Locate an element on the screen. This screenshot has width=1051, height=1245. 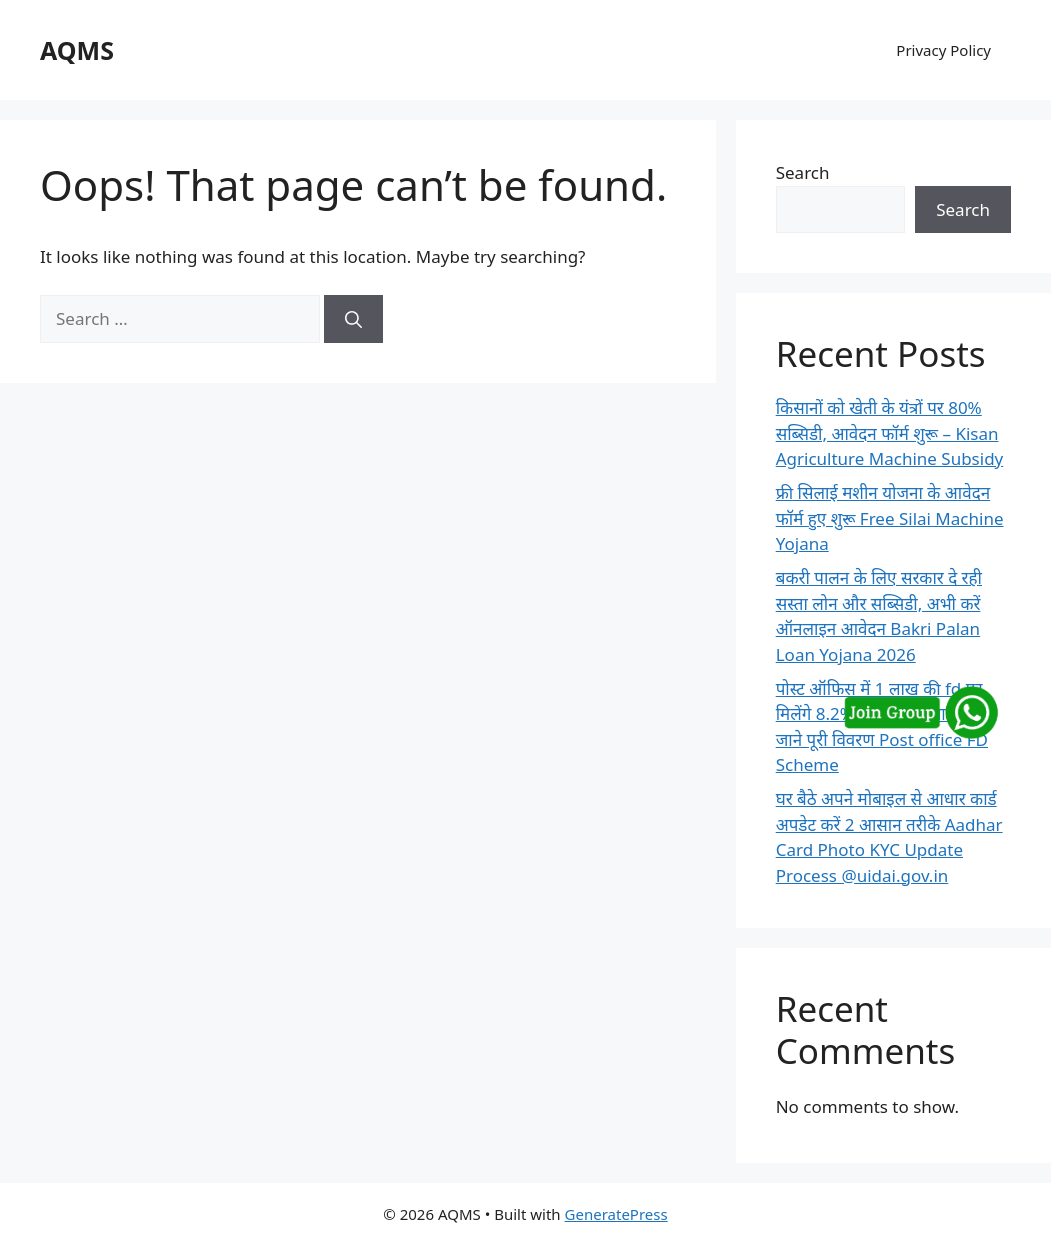
GeneratePress is located at coordinates (616, 1214).